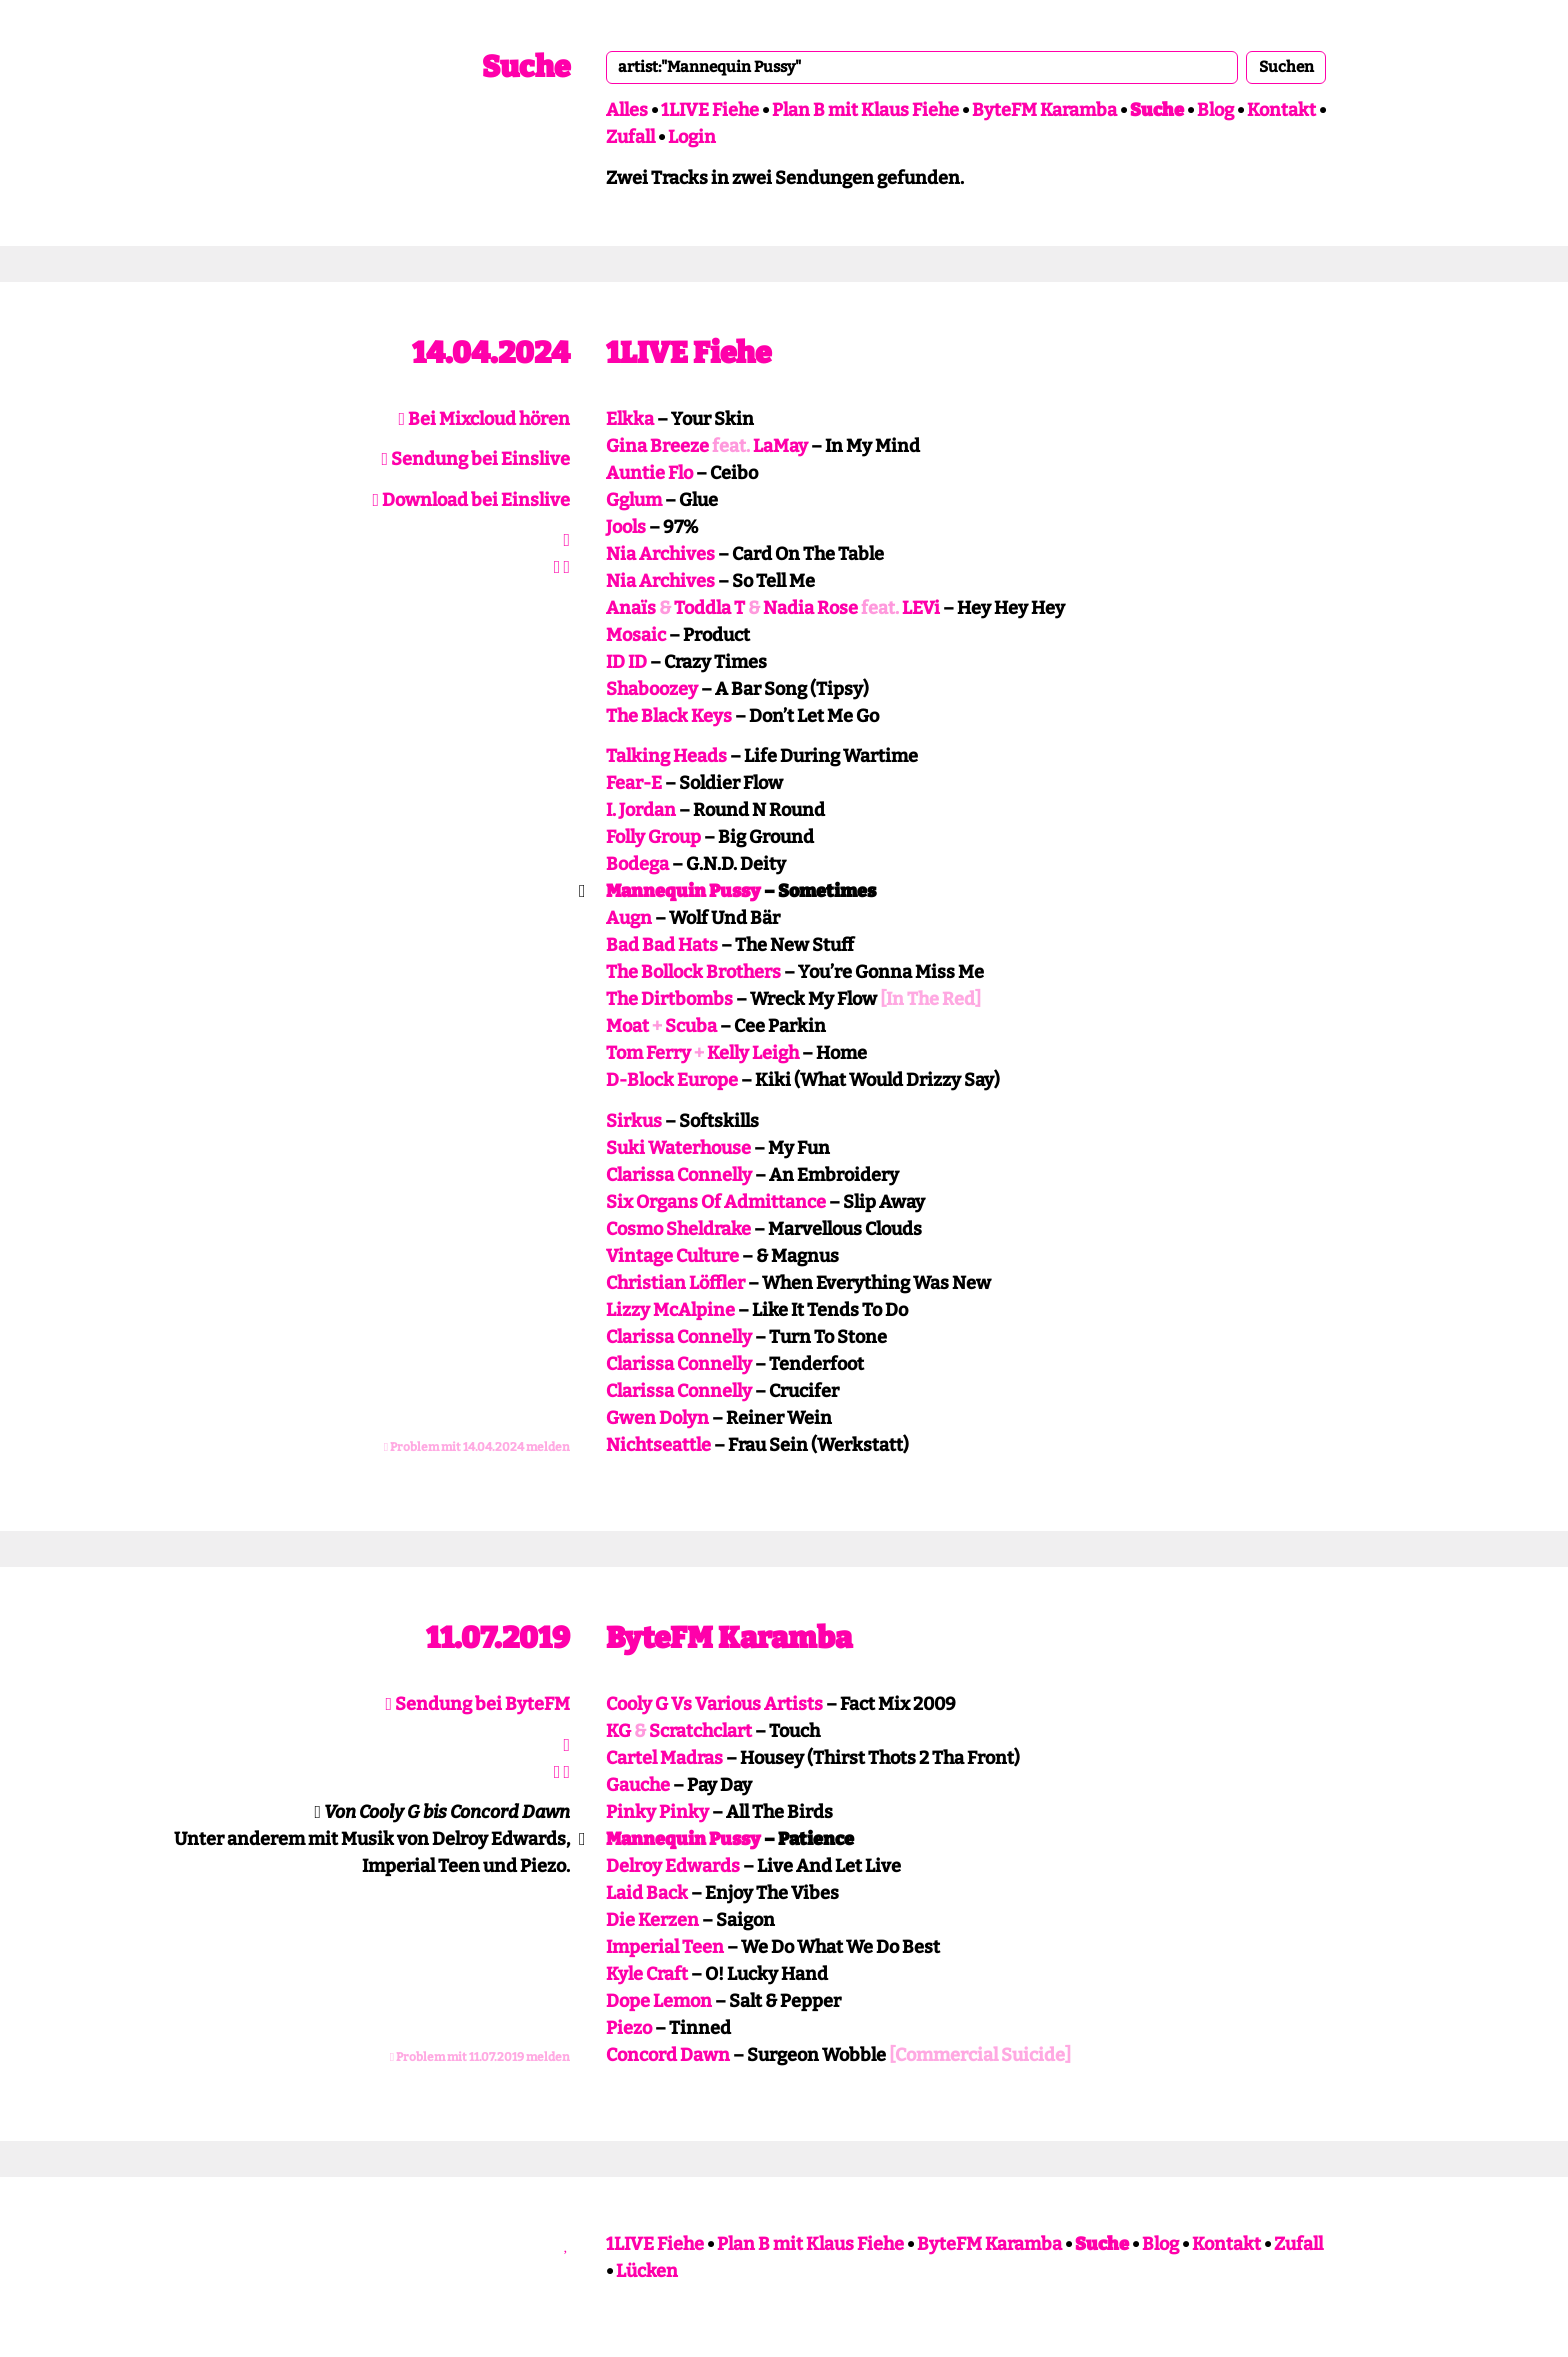 This screenshot has height=2357, width=1568. I want to click on Gina Breeze, so click(657, 446).